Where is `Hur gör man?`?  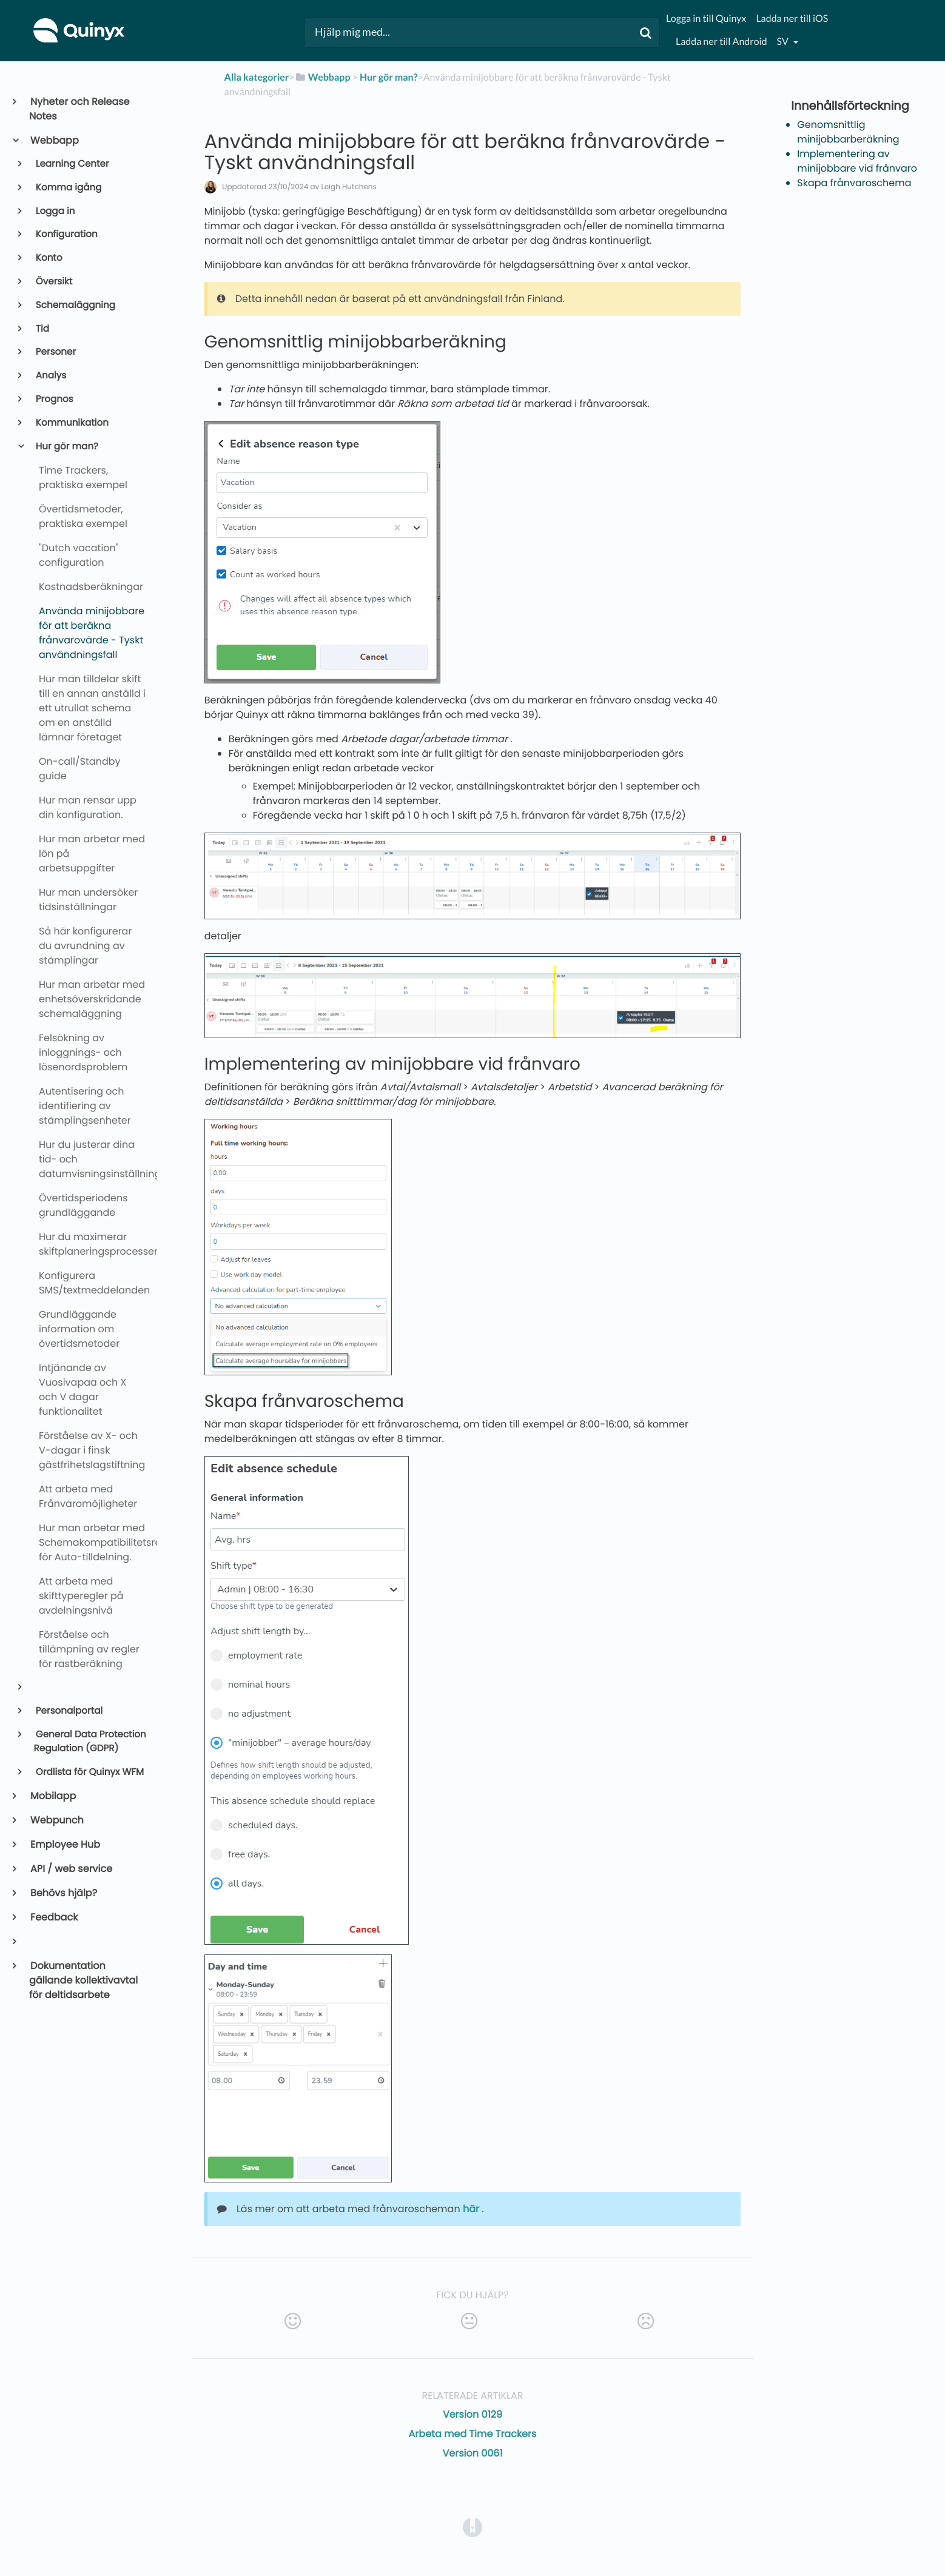
Hur gör man? is located at coordinates (66, 446).